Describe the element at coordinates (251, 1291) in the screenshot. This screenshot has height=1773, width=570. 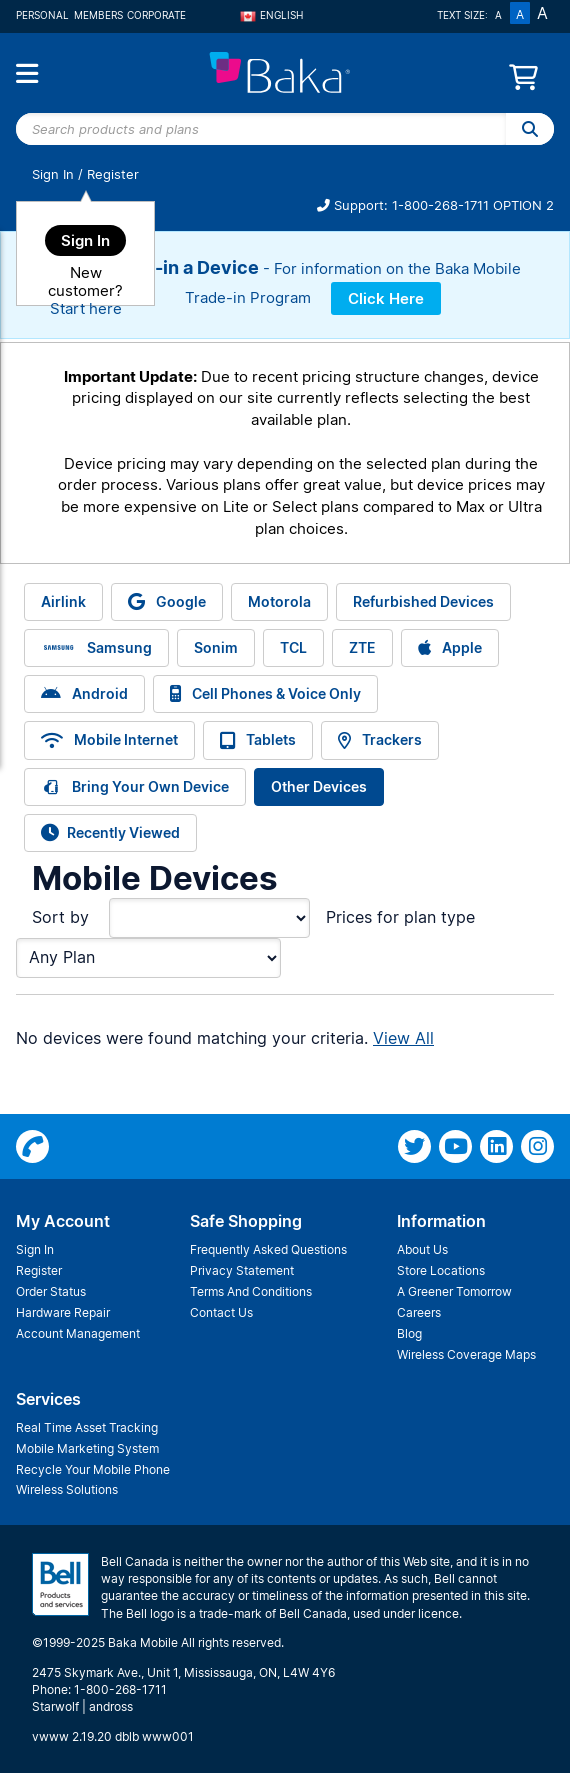
I see `Terms And Conditions` at that location.